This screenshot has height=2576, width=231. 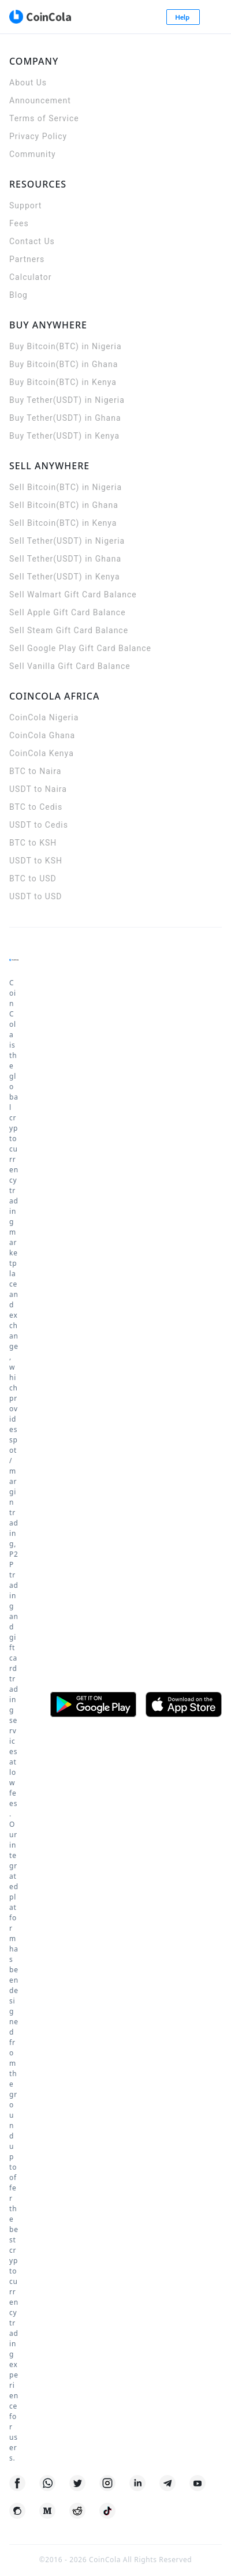 I want to click on BTC to USD, so click(x=33, y=878).